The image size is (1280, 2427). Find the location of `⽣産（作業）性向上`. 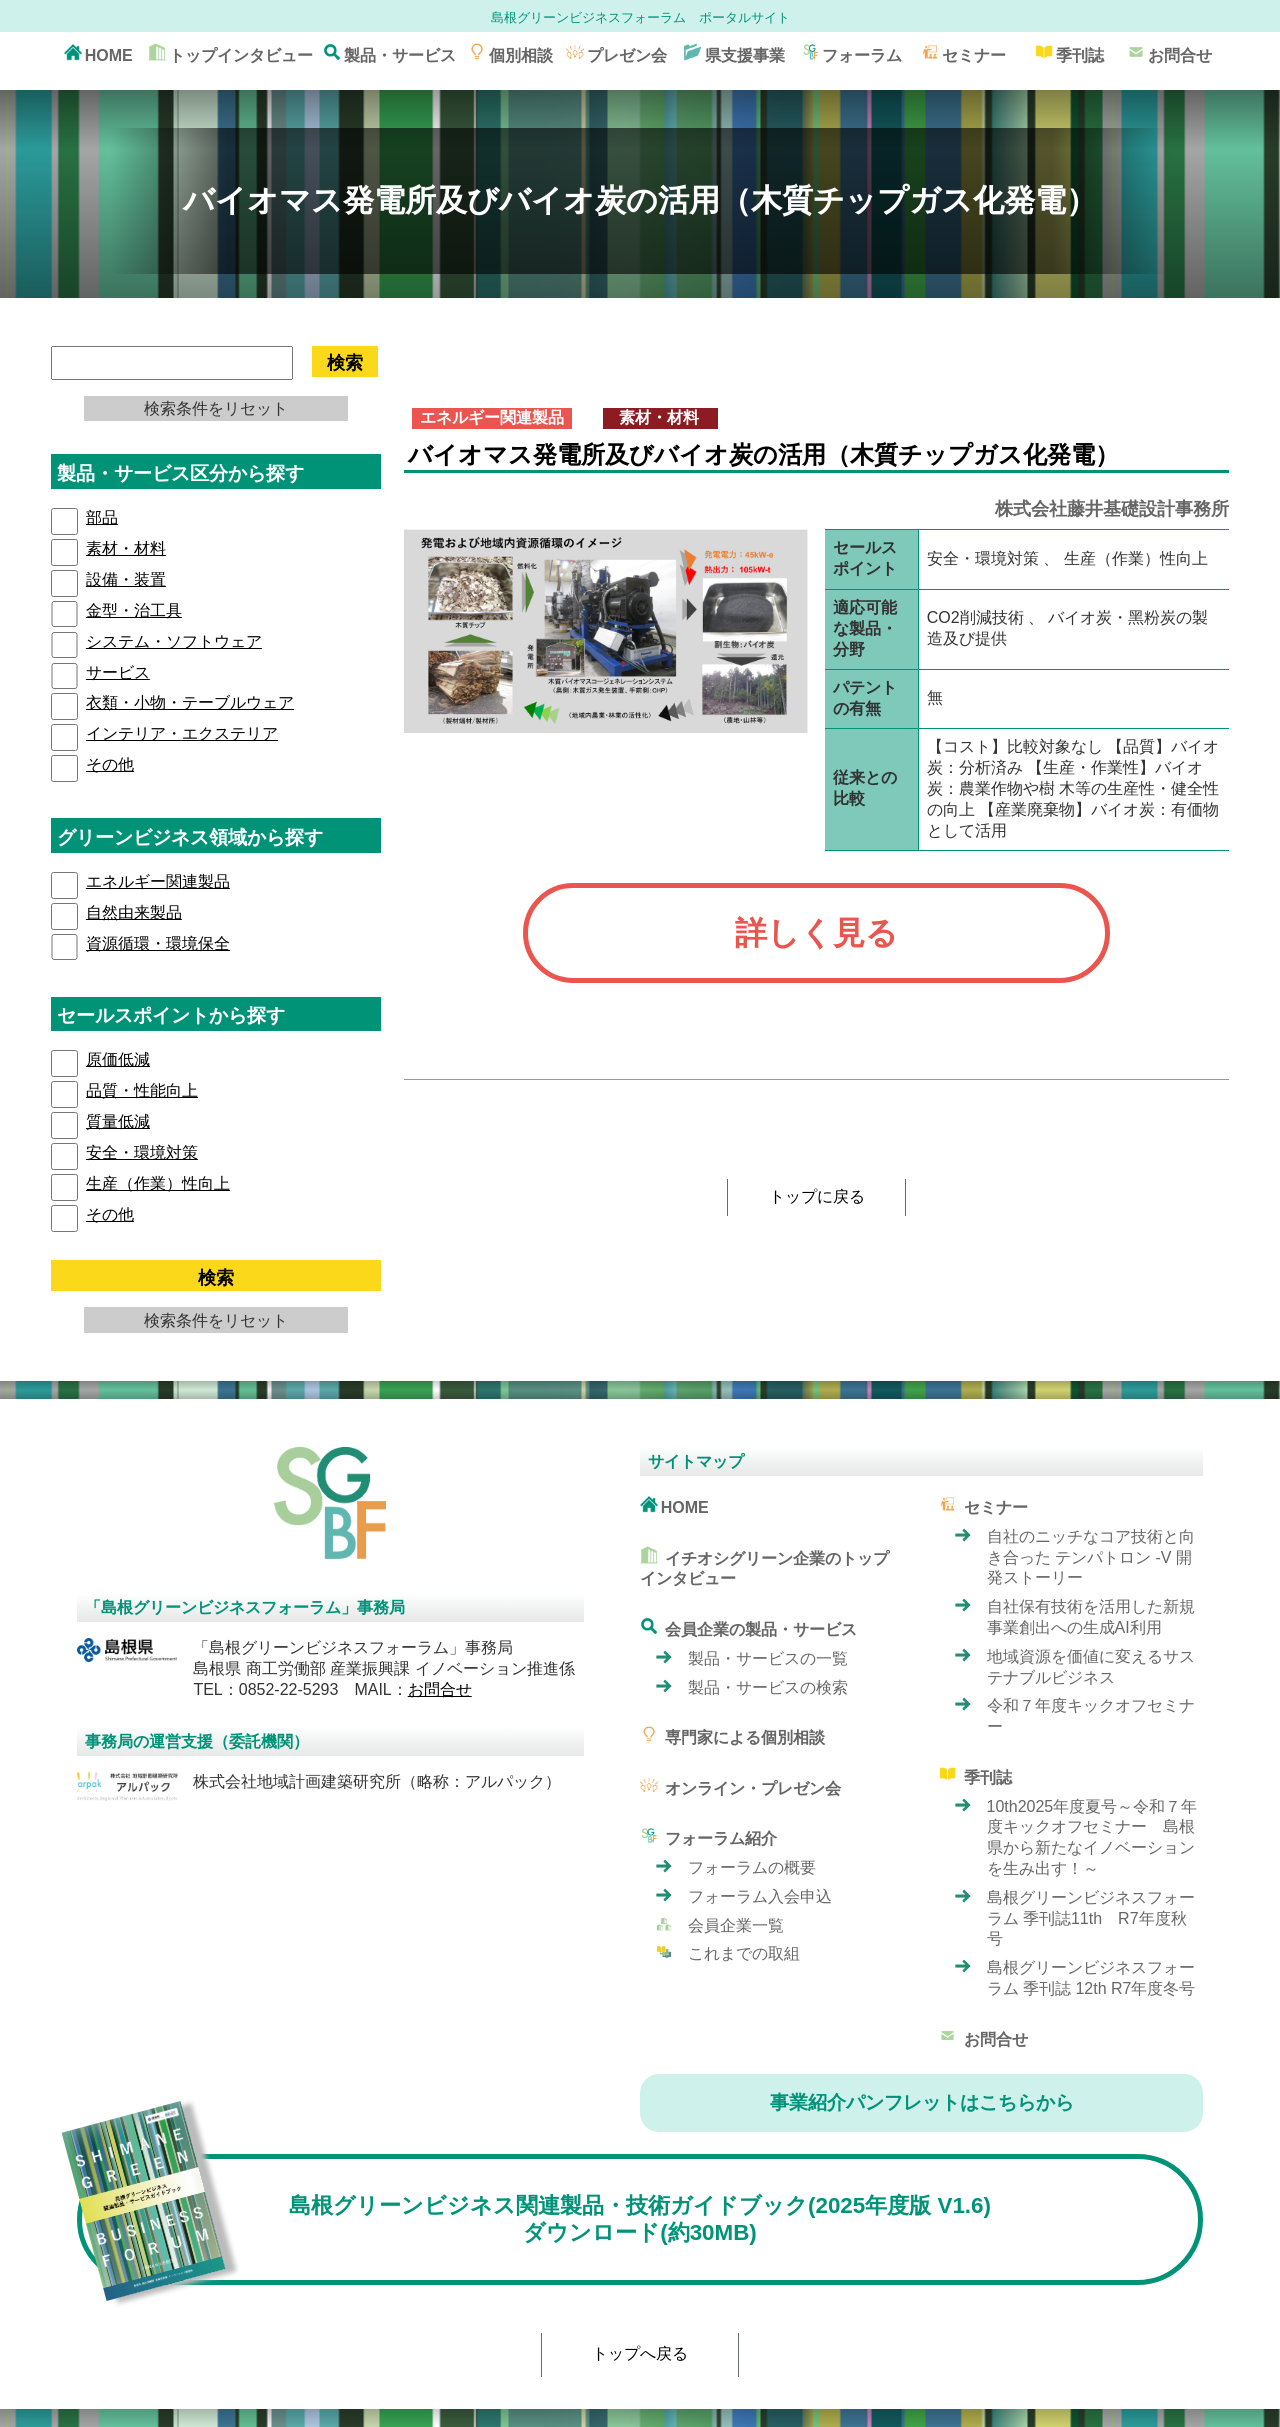

⽣産（作業）性向上 is located at coordinates (158, 1183).